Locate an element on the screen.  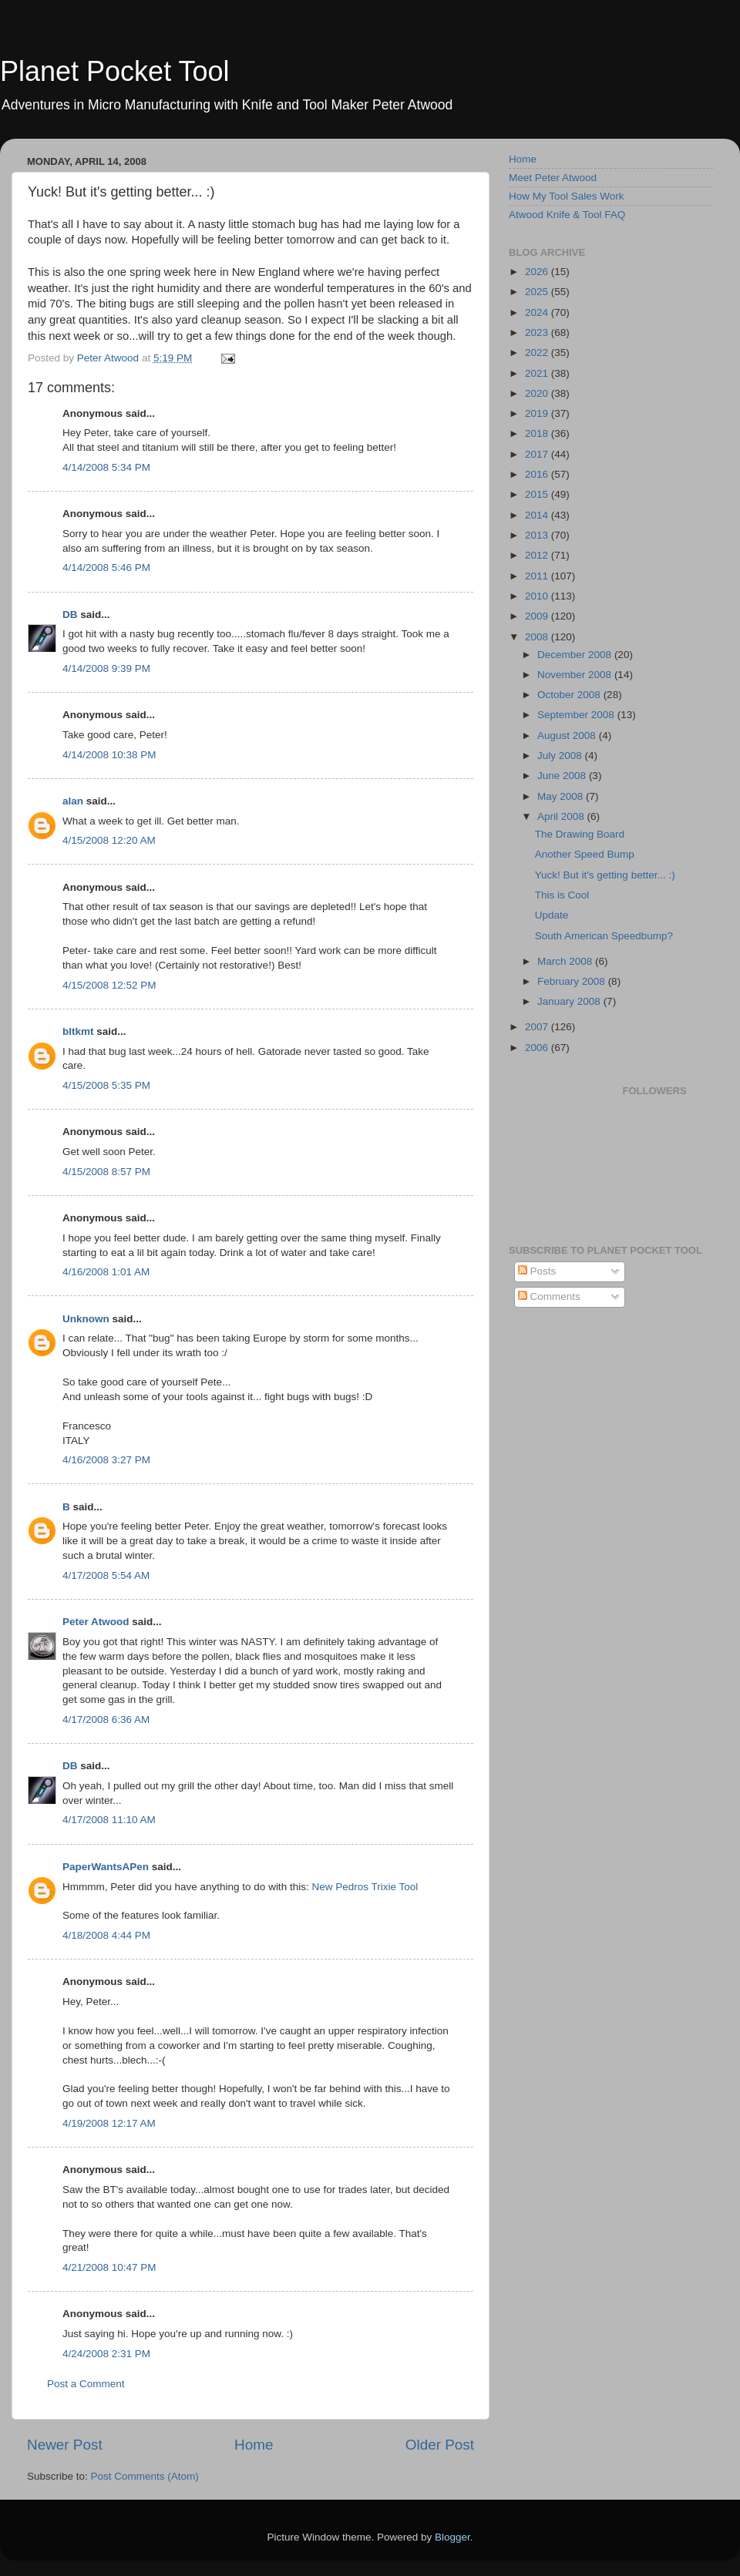
December 2008 is located at coordinates (575, 654).